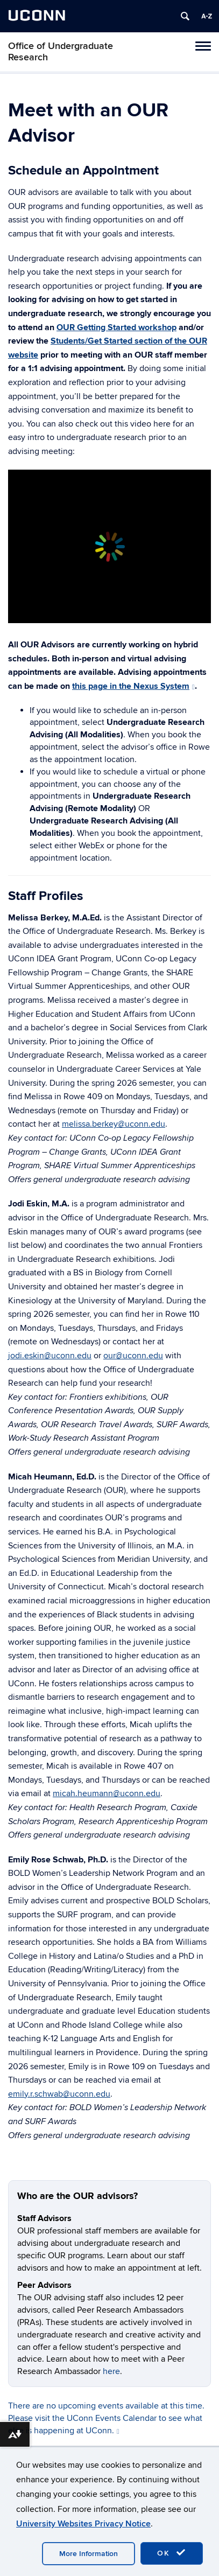 This screenshot has width=219, height=2576. What do you see at coordinates (59, 2094) in the screenshot?
I see `emily.r.schwab@uconn.edu` at bounding box center [59, 2094].